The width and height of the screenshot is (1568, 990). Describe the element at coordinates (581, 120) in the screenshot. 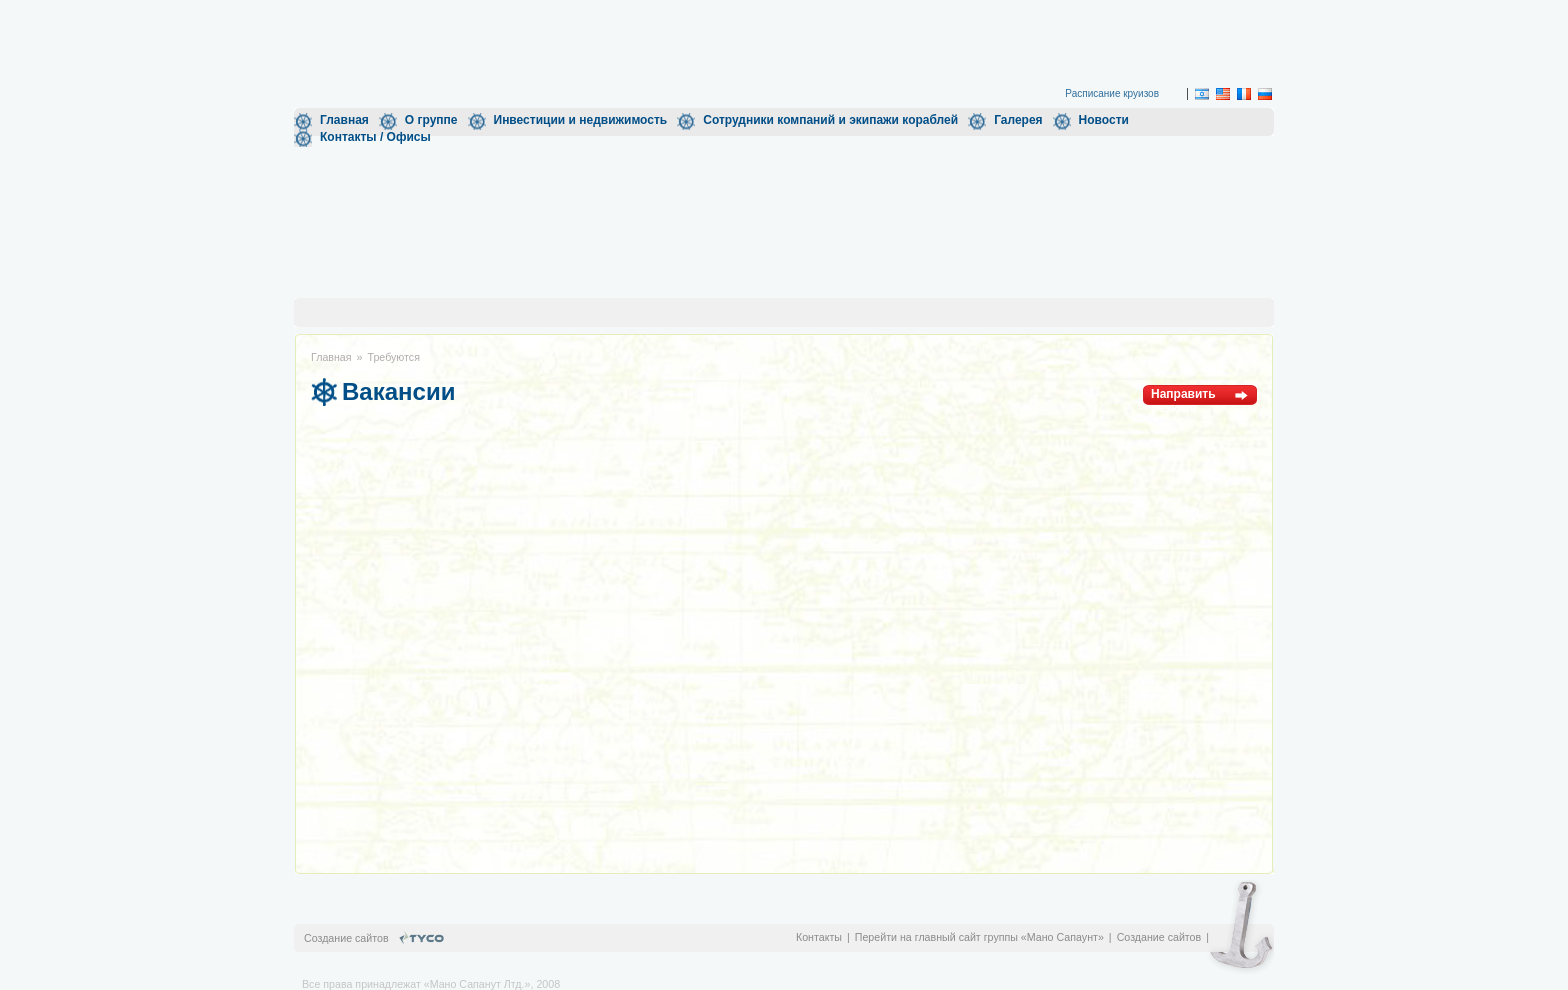

I see `Инвестиции и недвижимость` at that location.